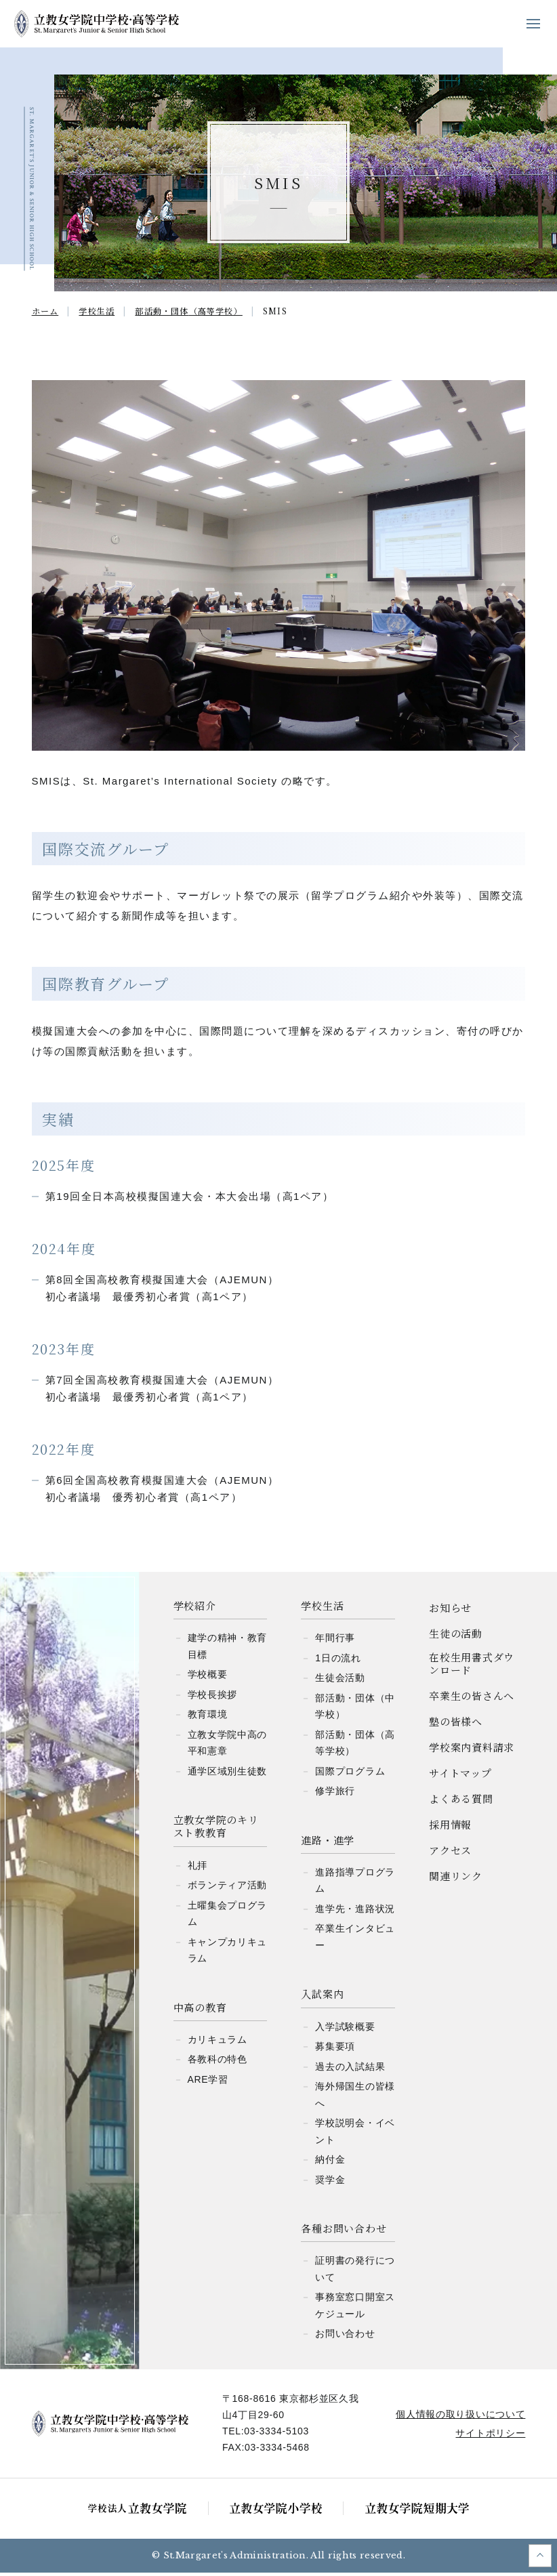 Image resolution: width=557 pixels, height=2576 pixels. What do you see at coordinates (228, 1774) in the screenshot?
I see `通学区域別生徒数` at bounding box center [228, 1774].